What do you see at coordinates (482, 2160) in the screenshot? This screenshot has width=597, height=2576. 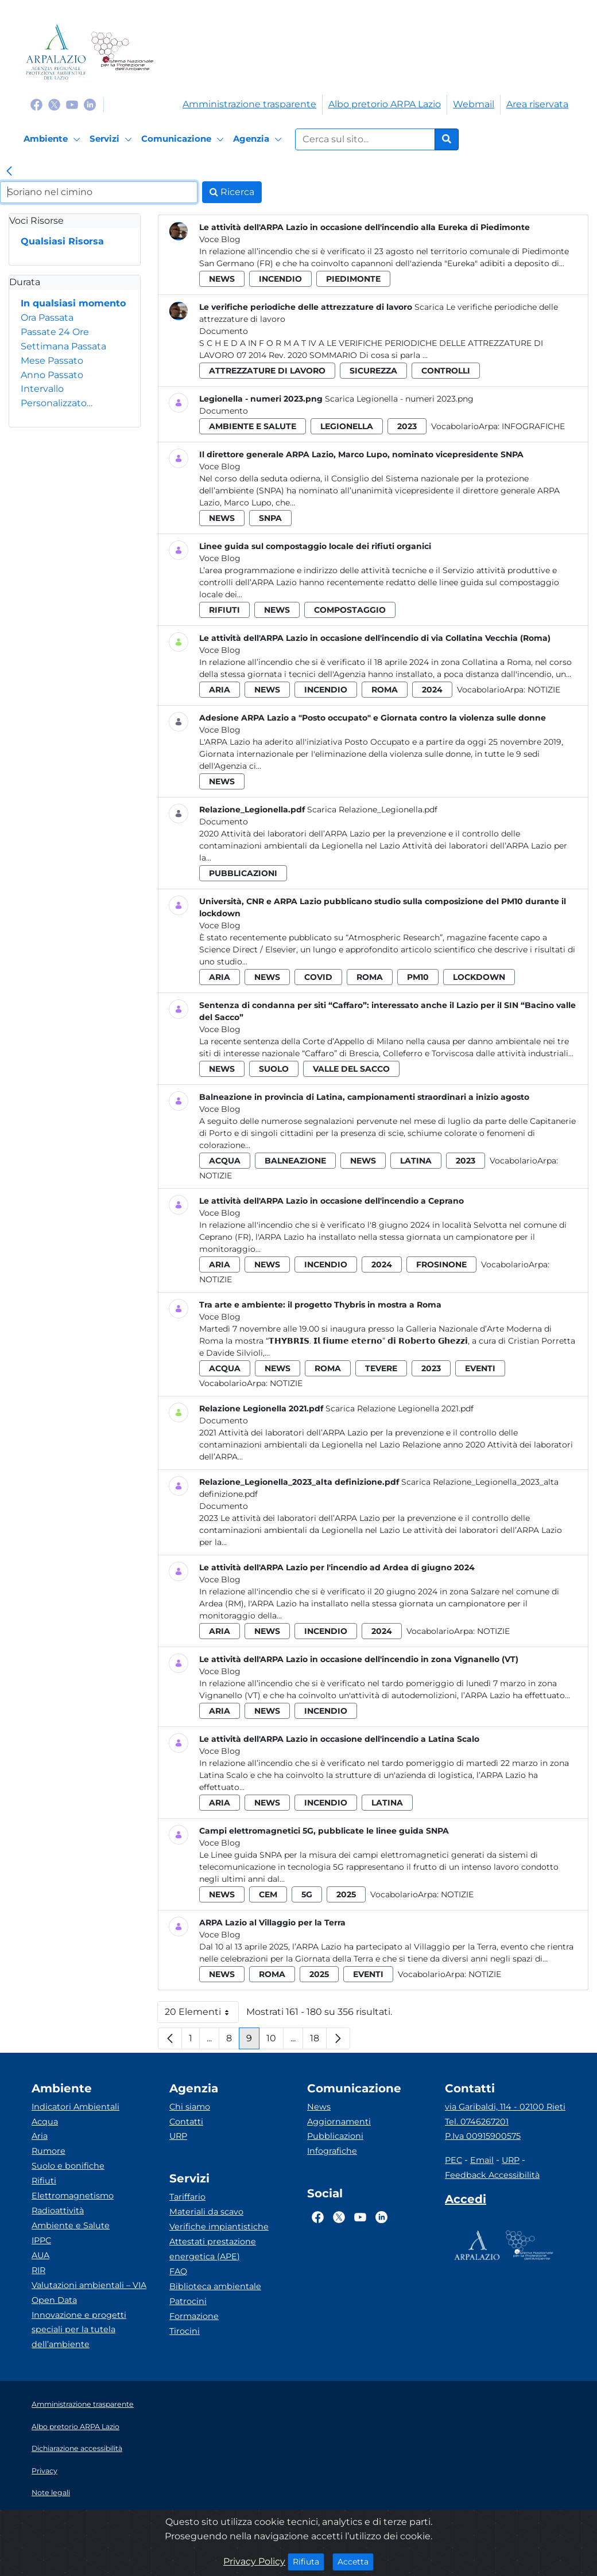 I see `Email` at bounding box center [482, 2160].